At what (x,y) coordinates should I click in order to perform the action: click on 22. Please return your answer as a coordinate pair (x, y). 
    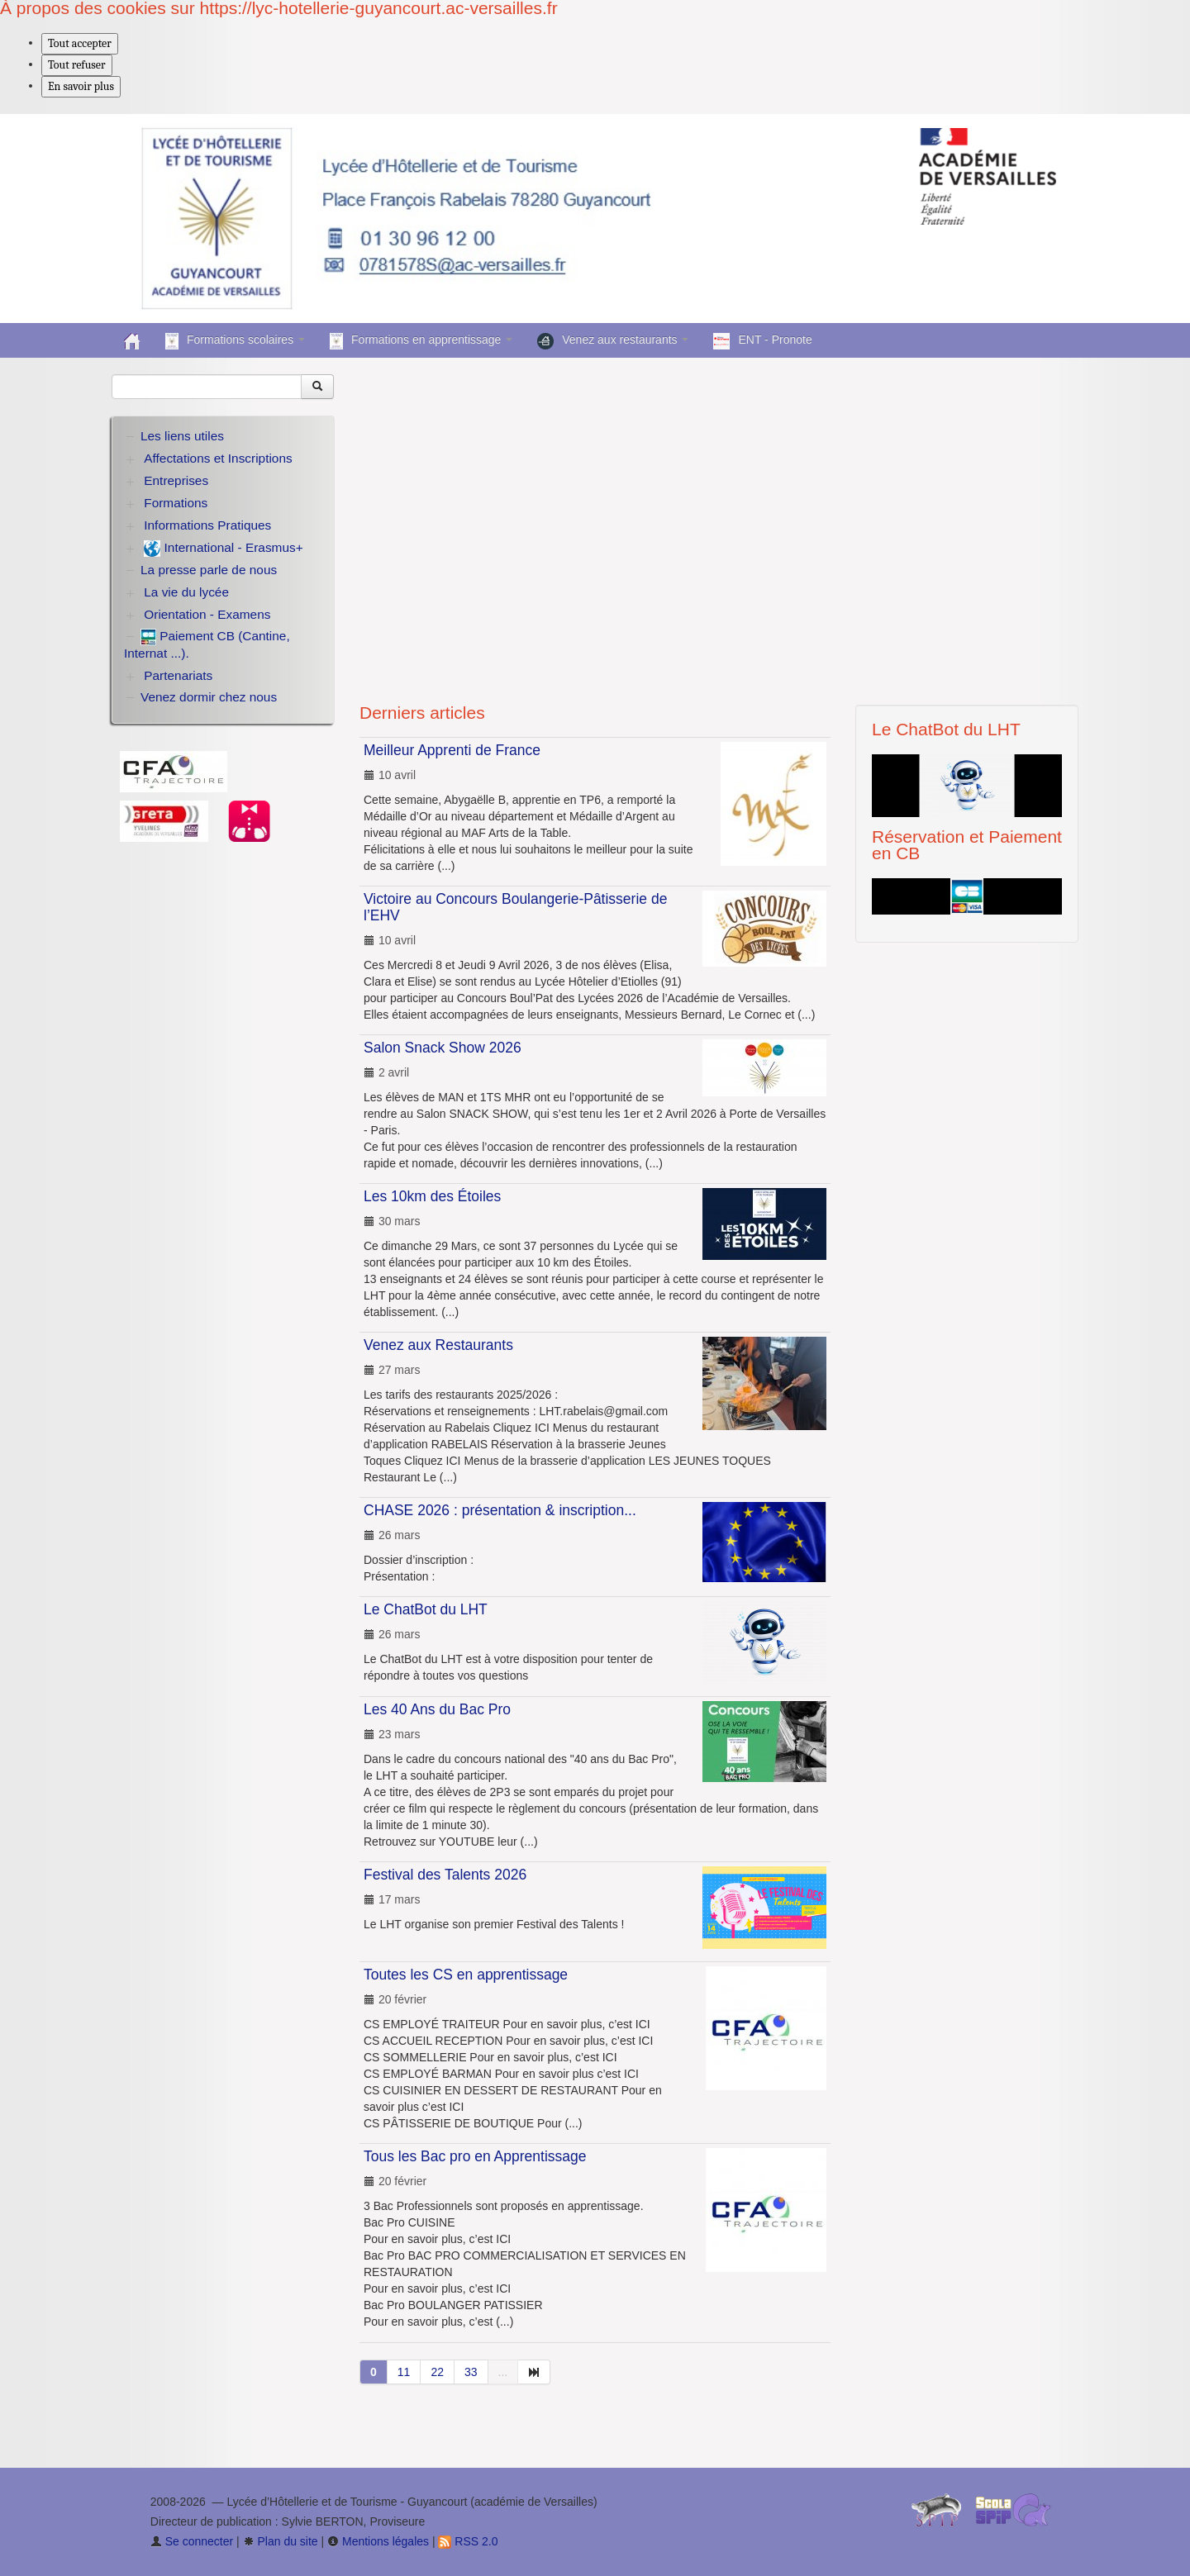
    Looking at the image, I should click on (437, 2372).